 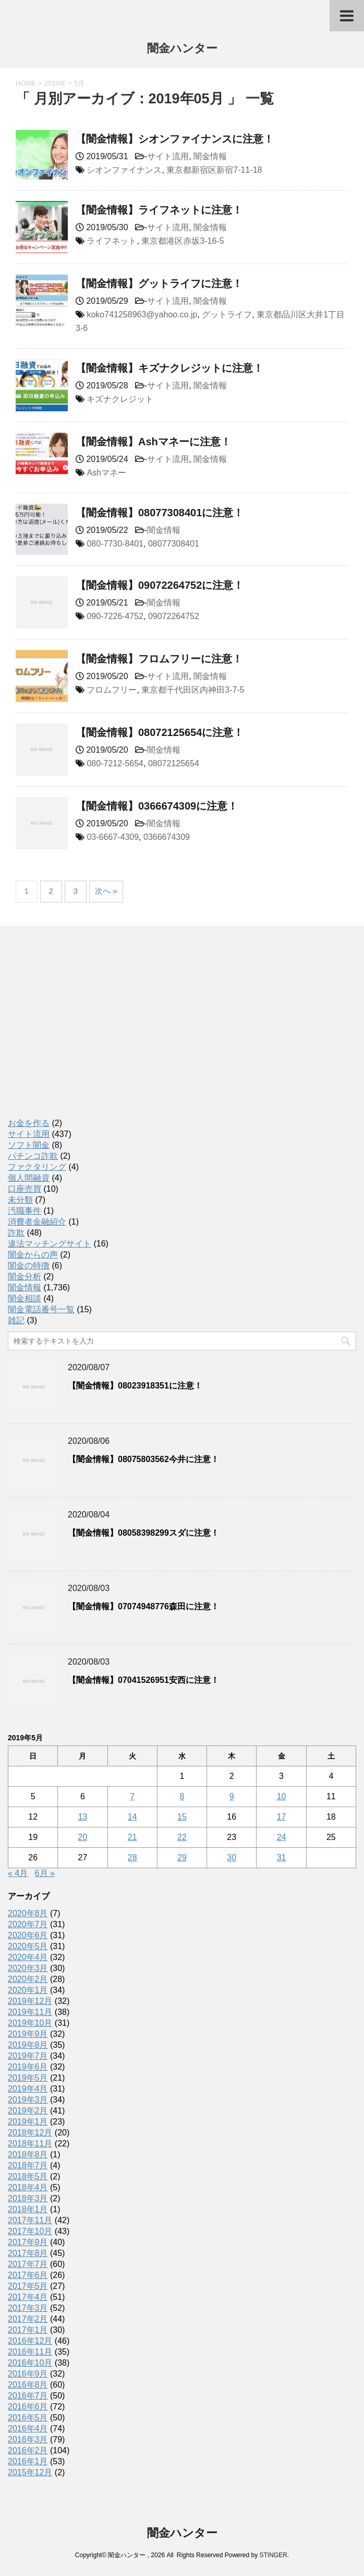 I want to click on 2018年11月, so click(x=30, y=2143).